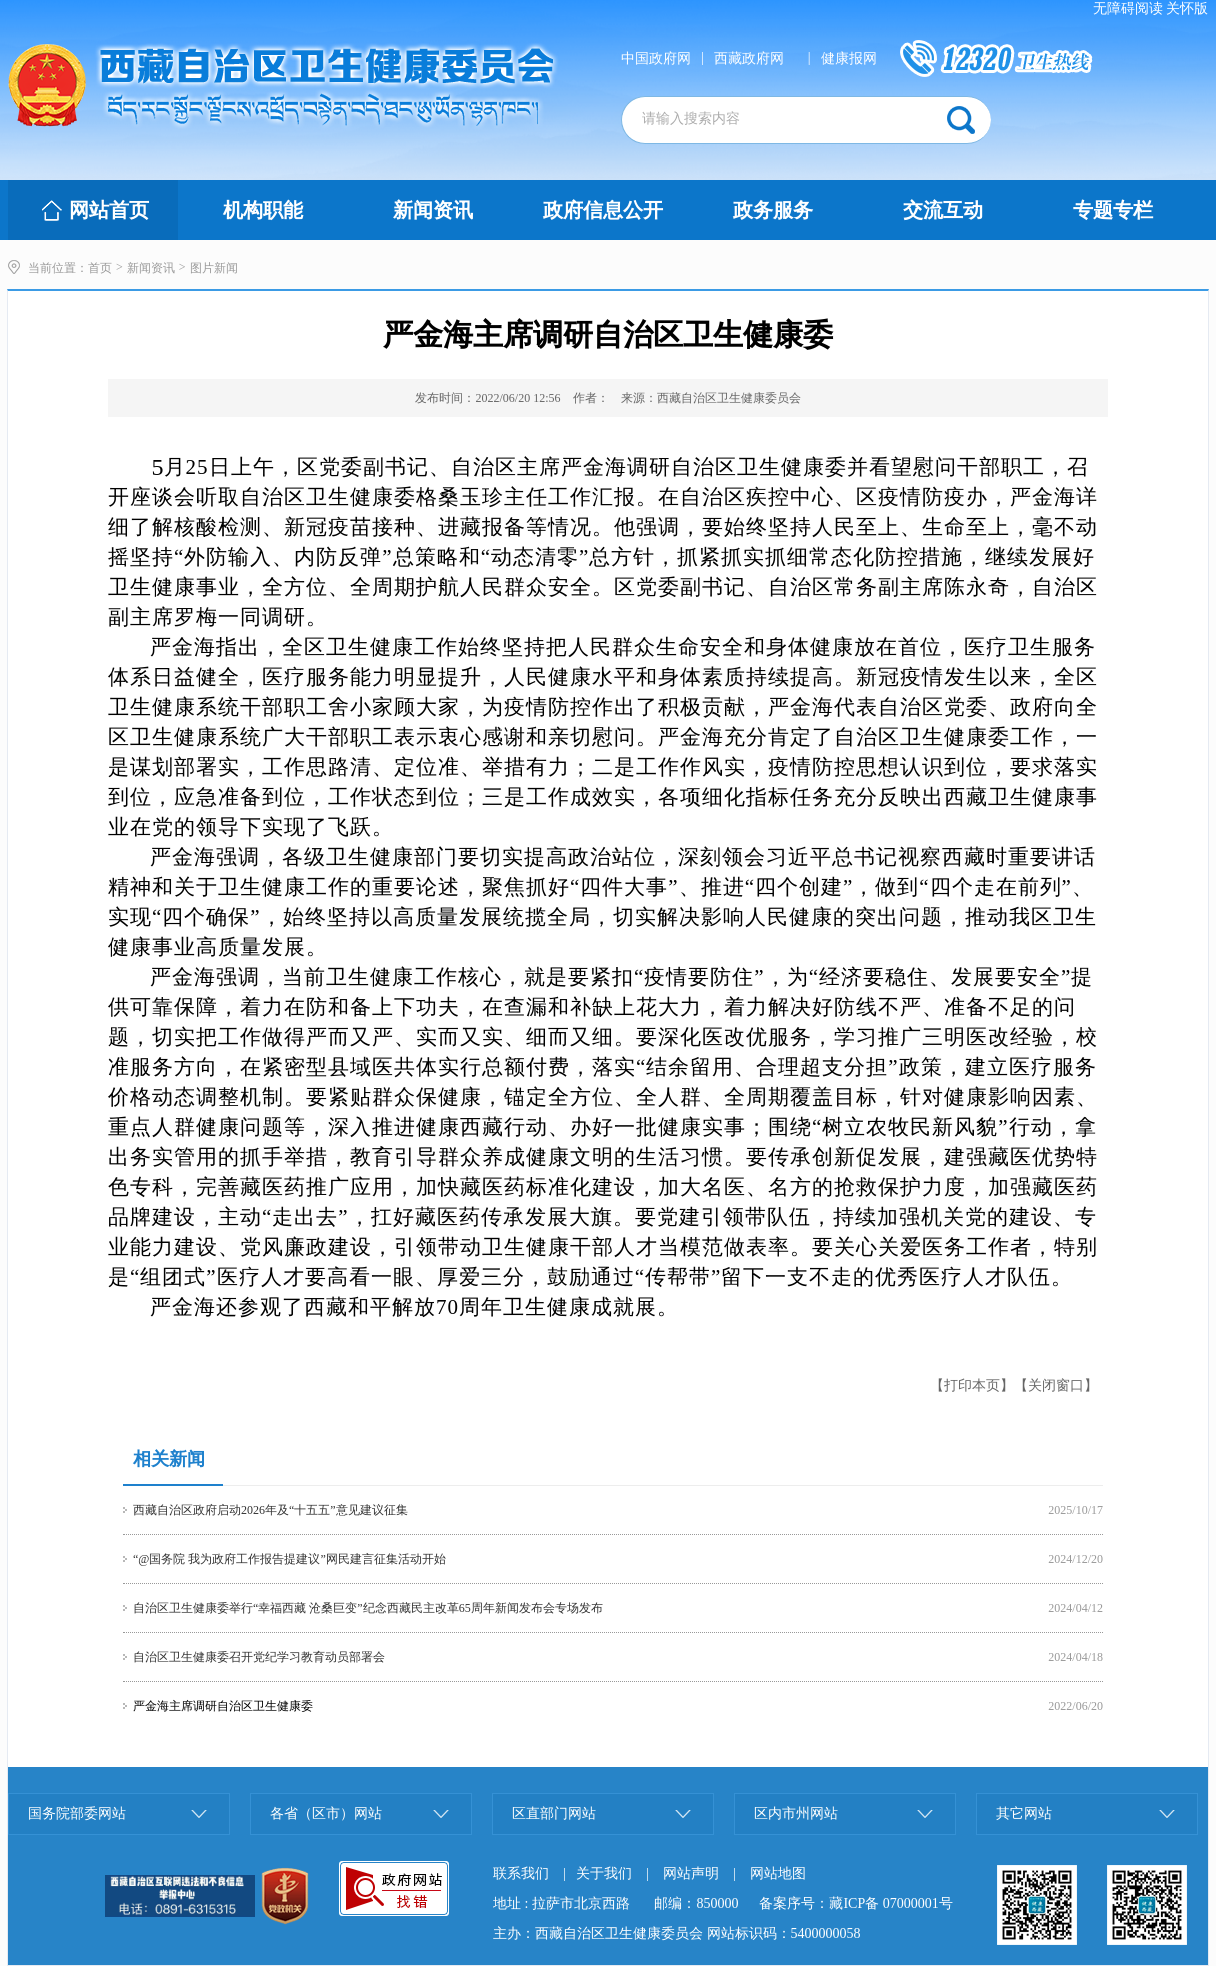  What do you see at coordinates (151, 268) in the screenshot?
I see `新闻资讯` at bounding box center [151, 268].